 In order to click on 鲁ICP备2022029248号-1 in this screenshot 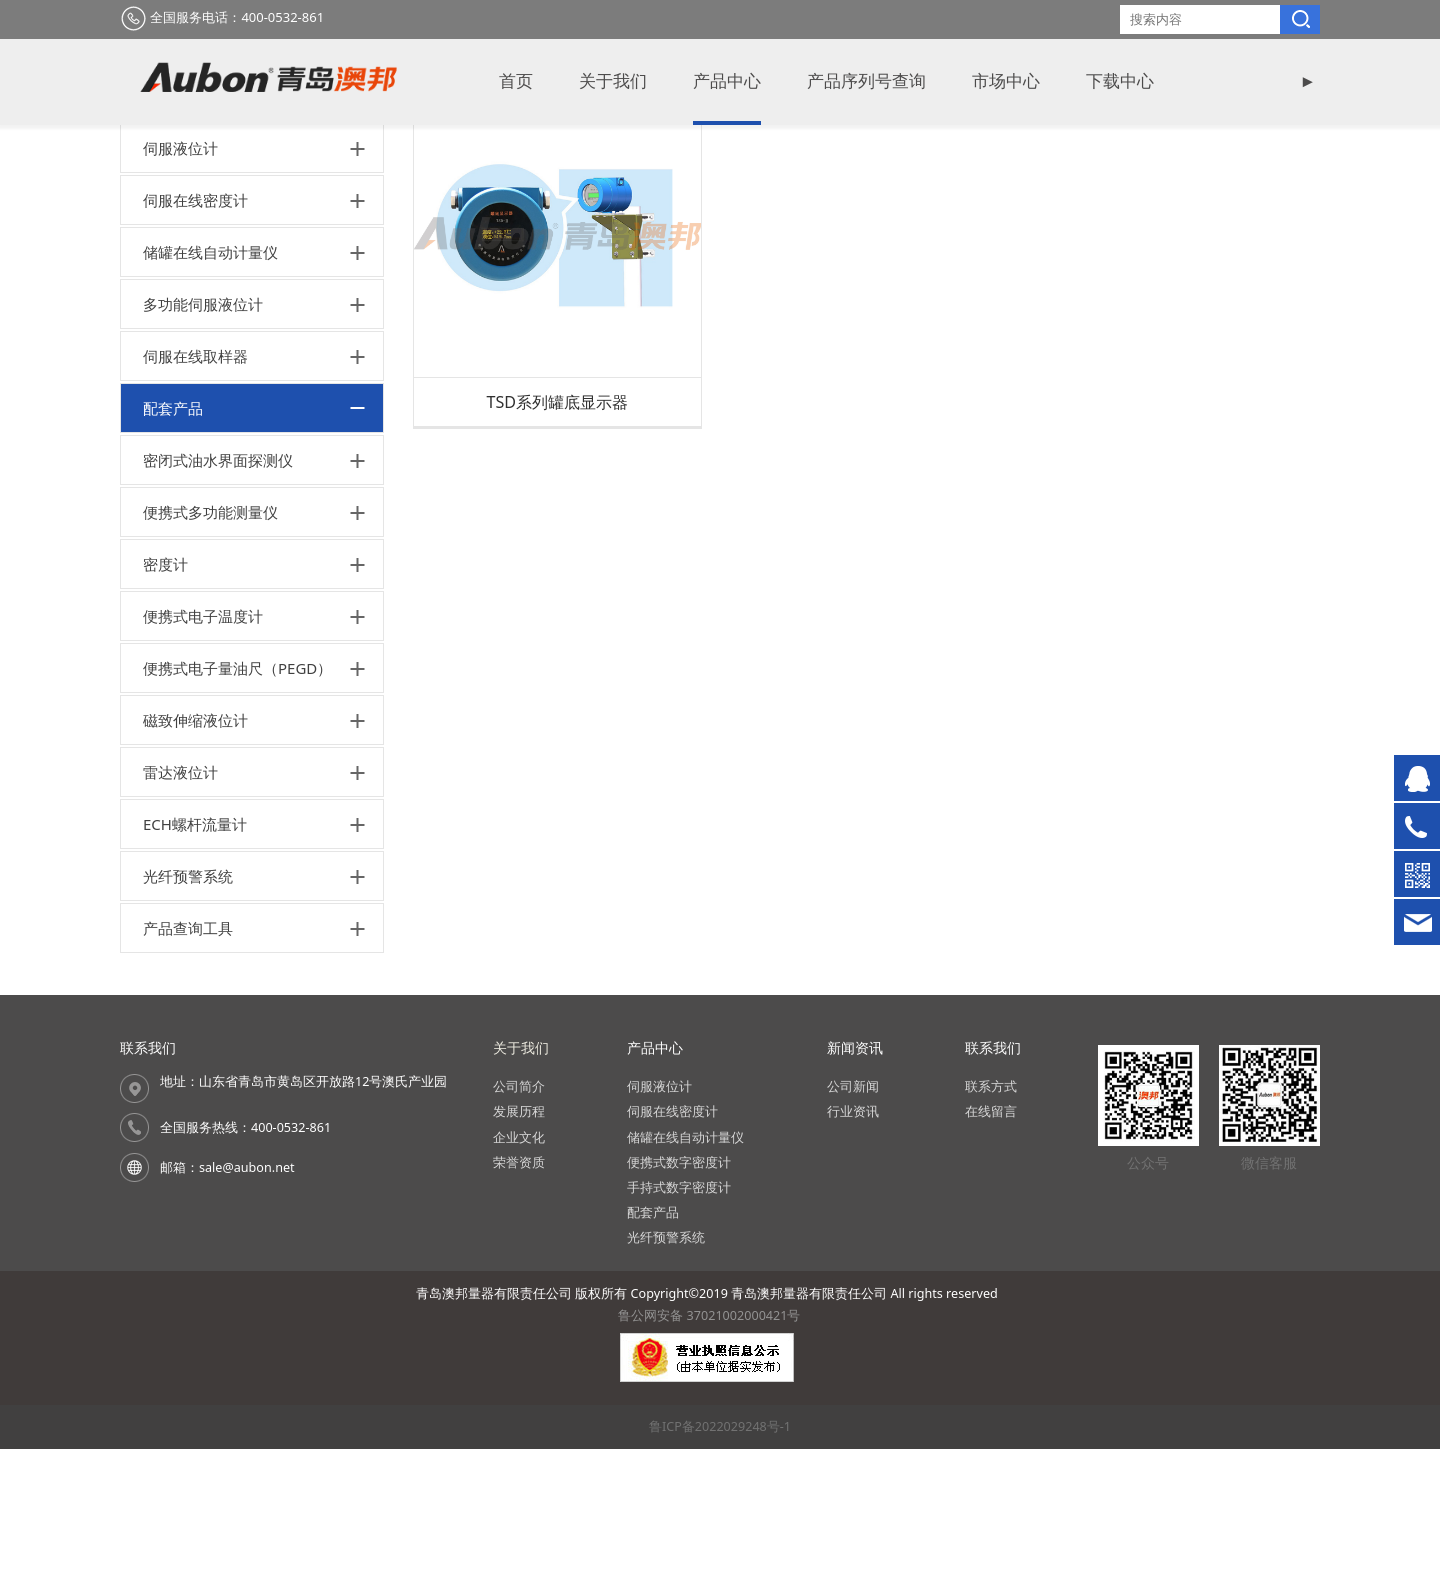, I will do `click(720, 1550)`.